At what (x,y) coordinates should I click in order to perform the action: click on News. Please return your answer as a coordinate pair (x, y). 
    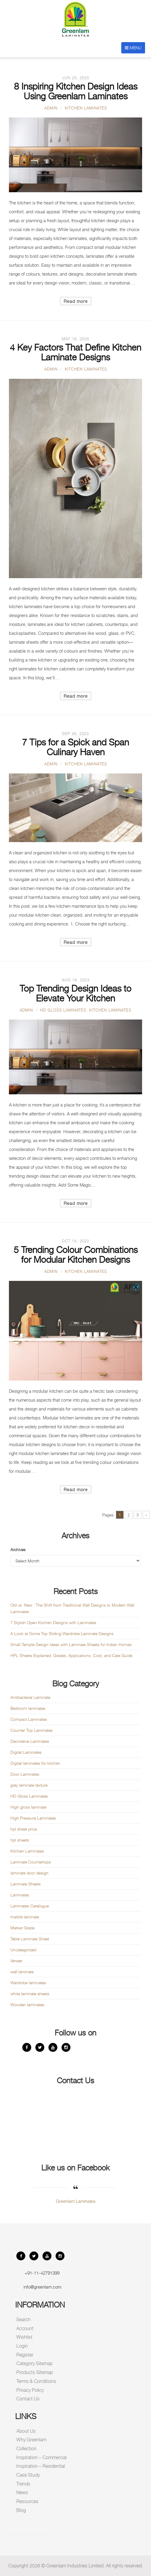
    Looking at the image, I should click on (22, 2492).